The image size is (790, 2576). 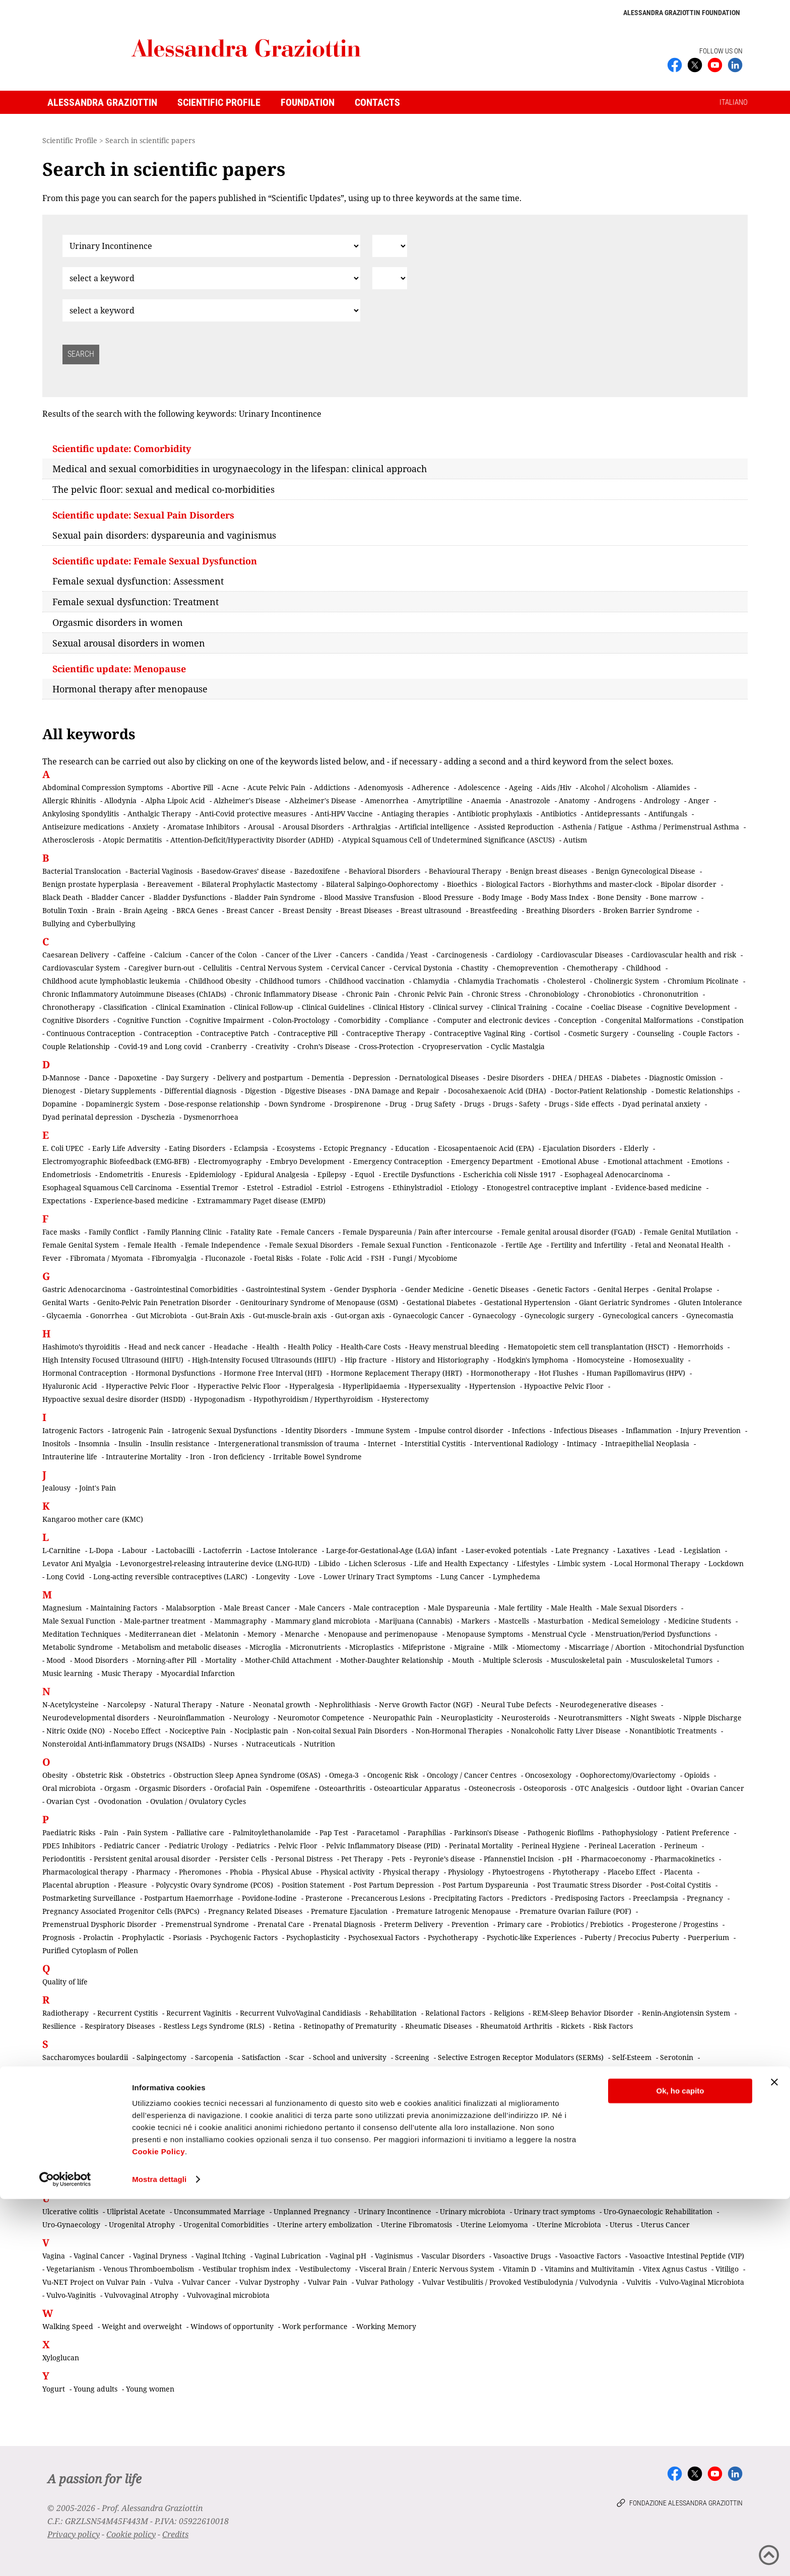 What do you see at coordinates (272, 1046) in the screenshot?
I see `Creativity` at bounding box center [272, 1046].